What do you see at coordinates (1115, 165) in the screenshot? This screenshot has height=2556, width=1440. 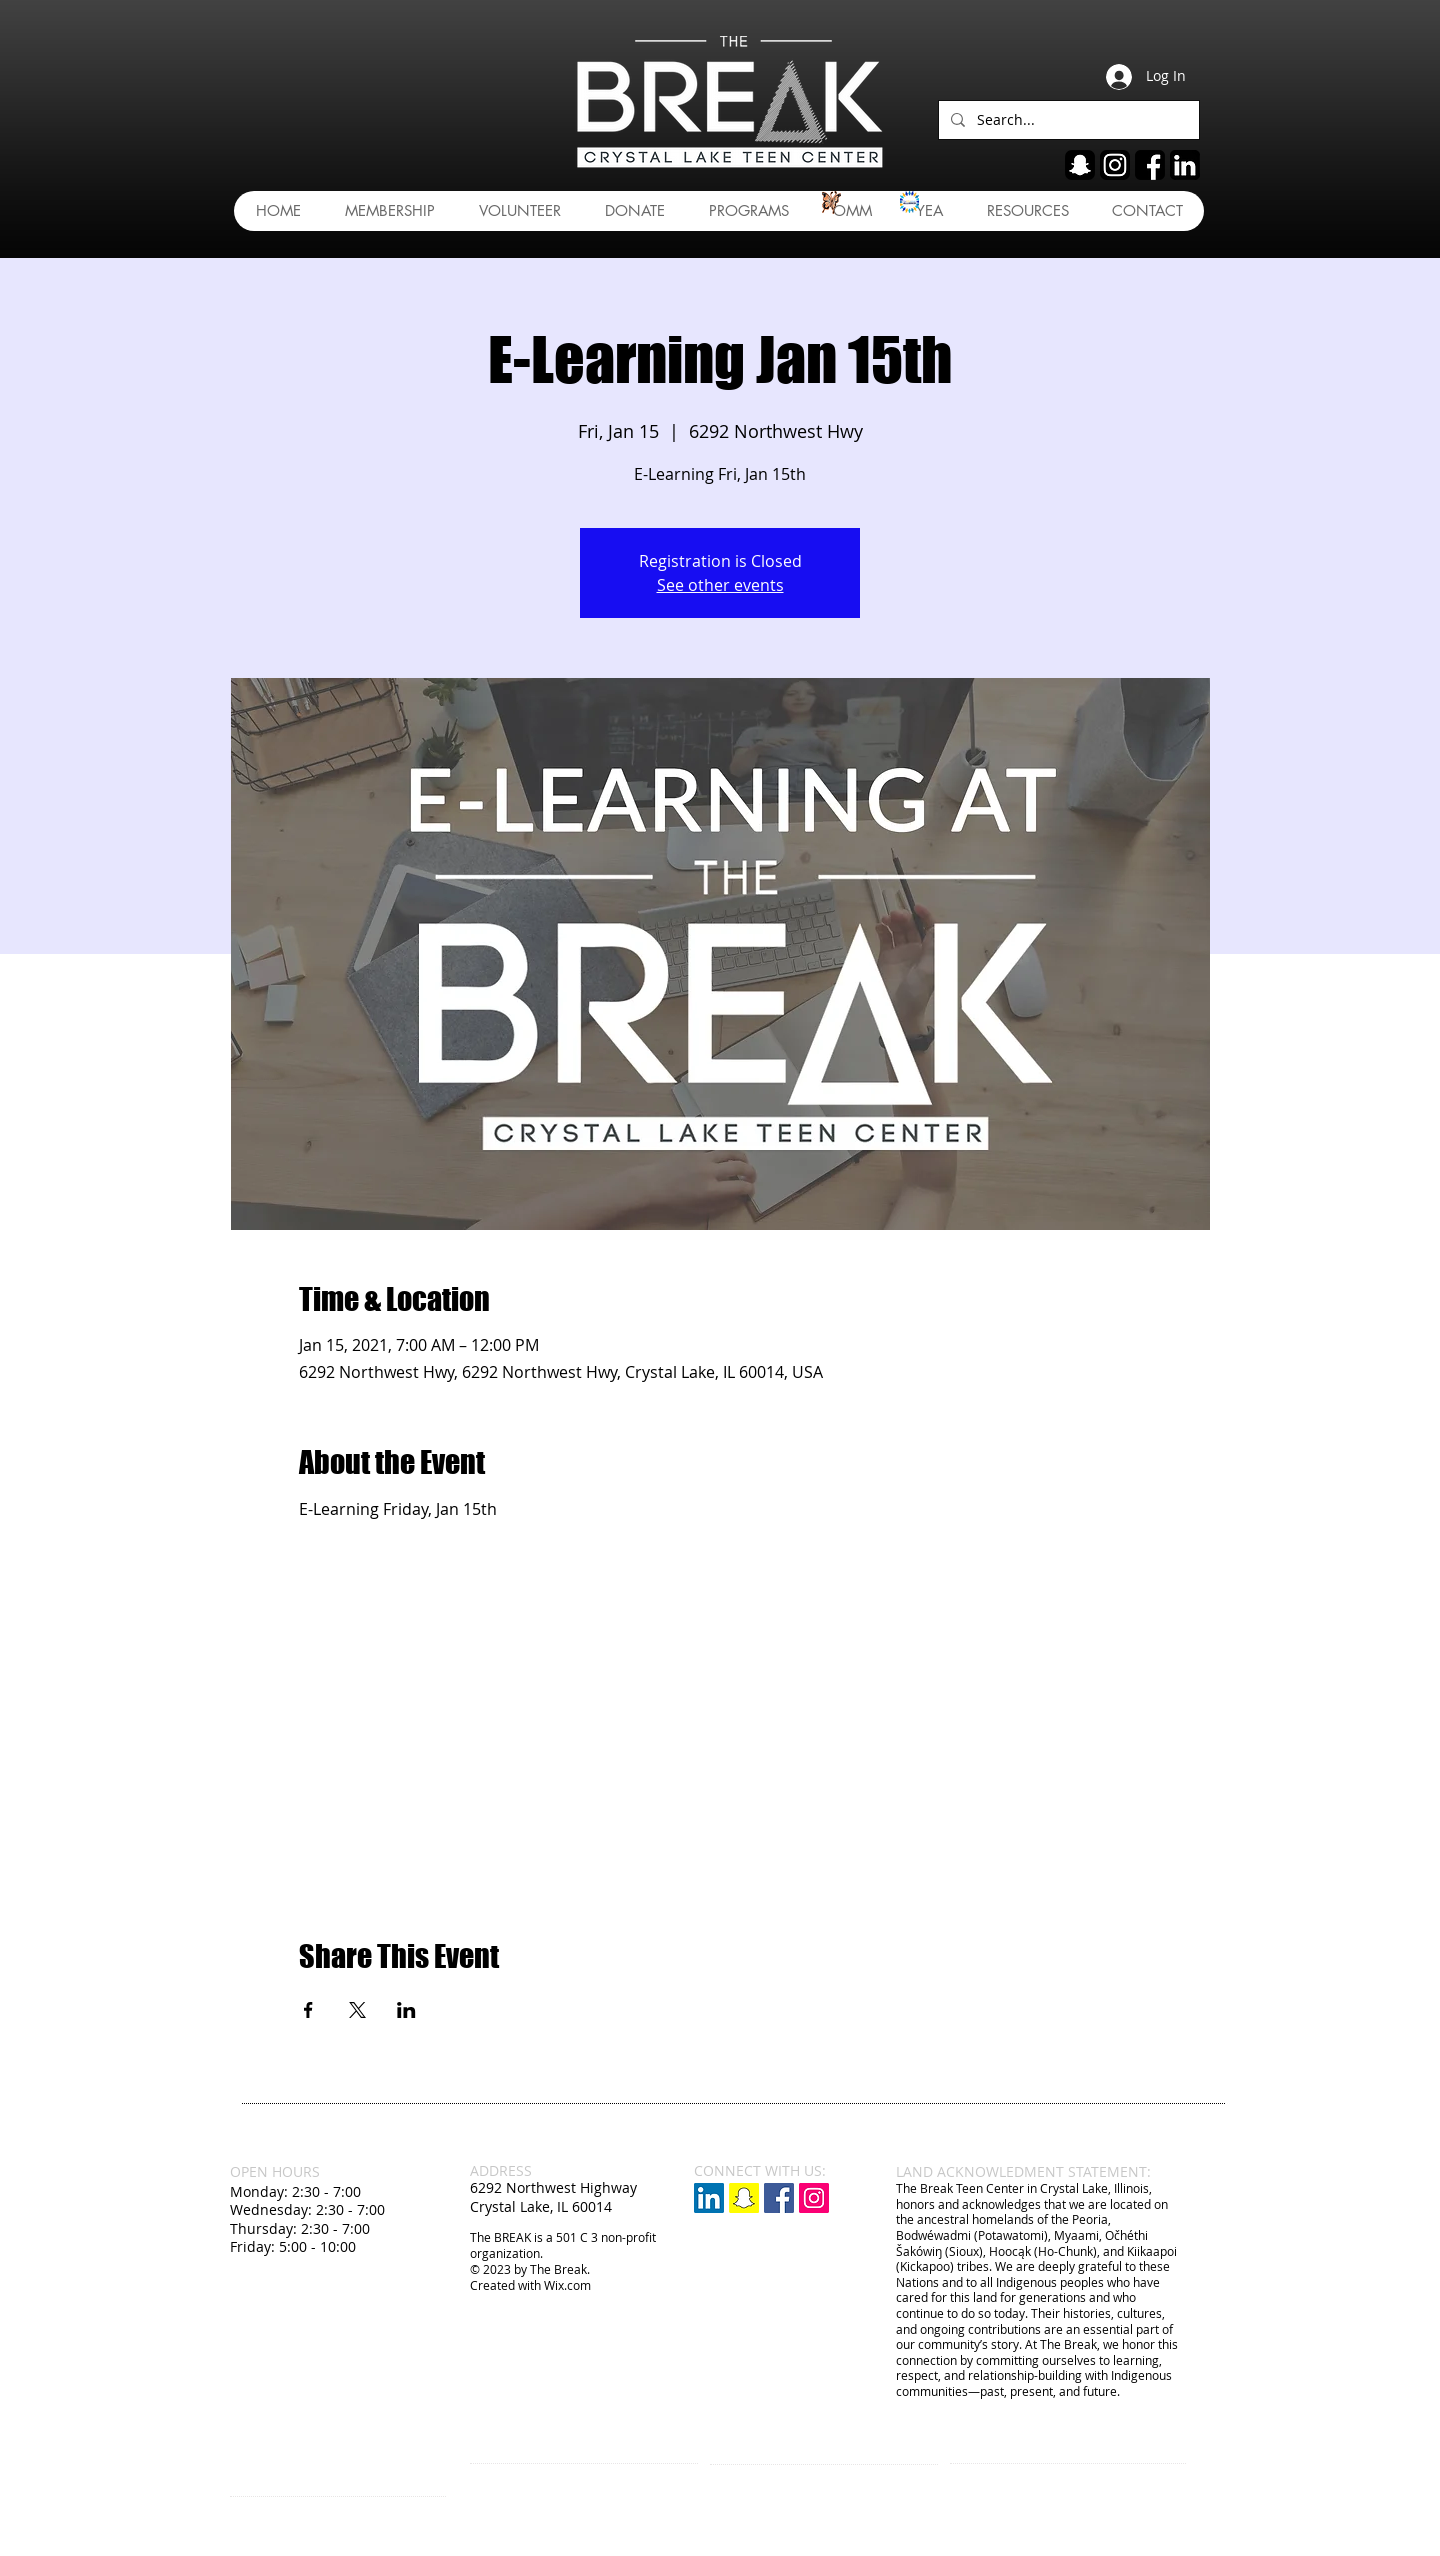 I see `[ig]` at bounding box center [1115, 165].